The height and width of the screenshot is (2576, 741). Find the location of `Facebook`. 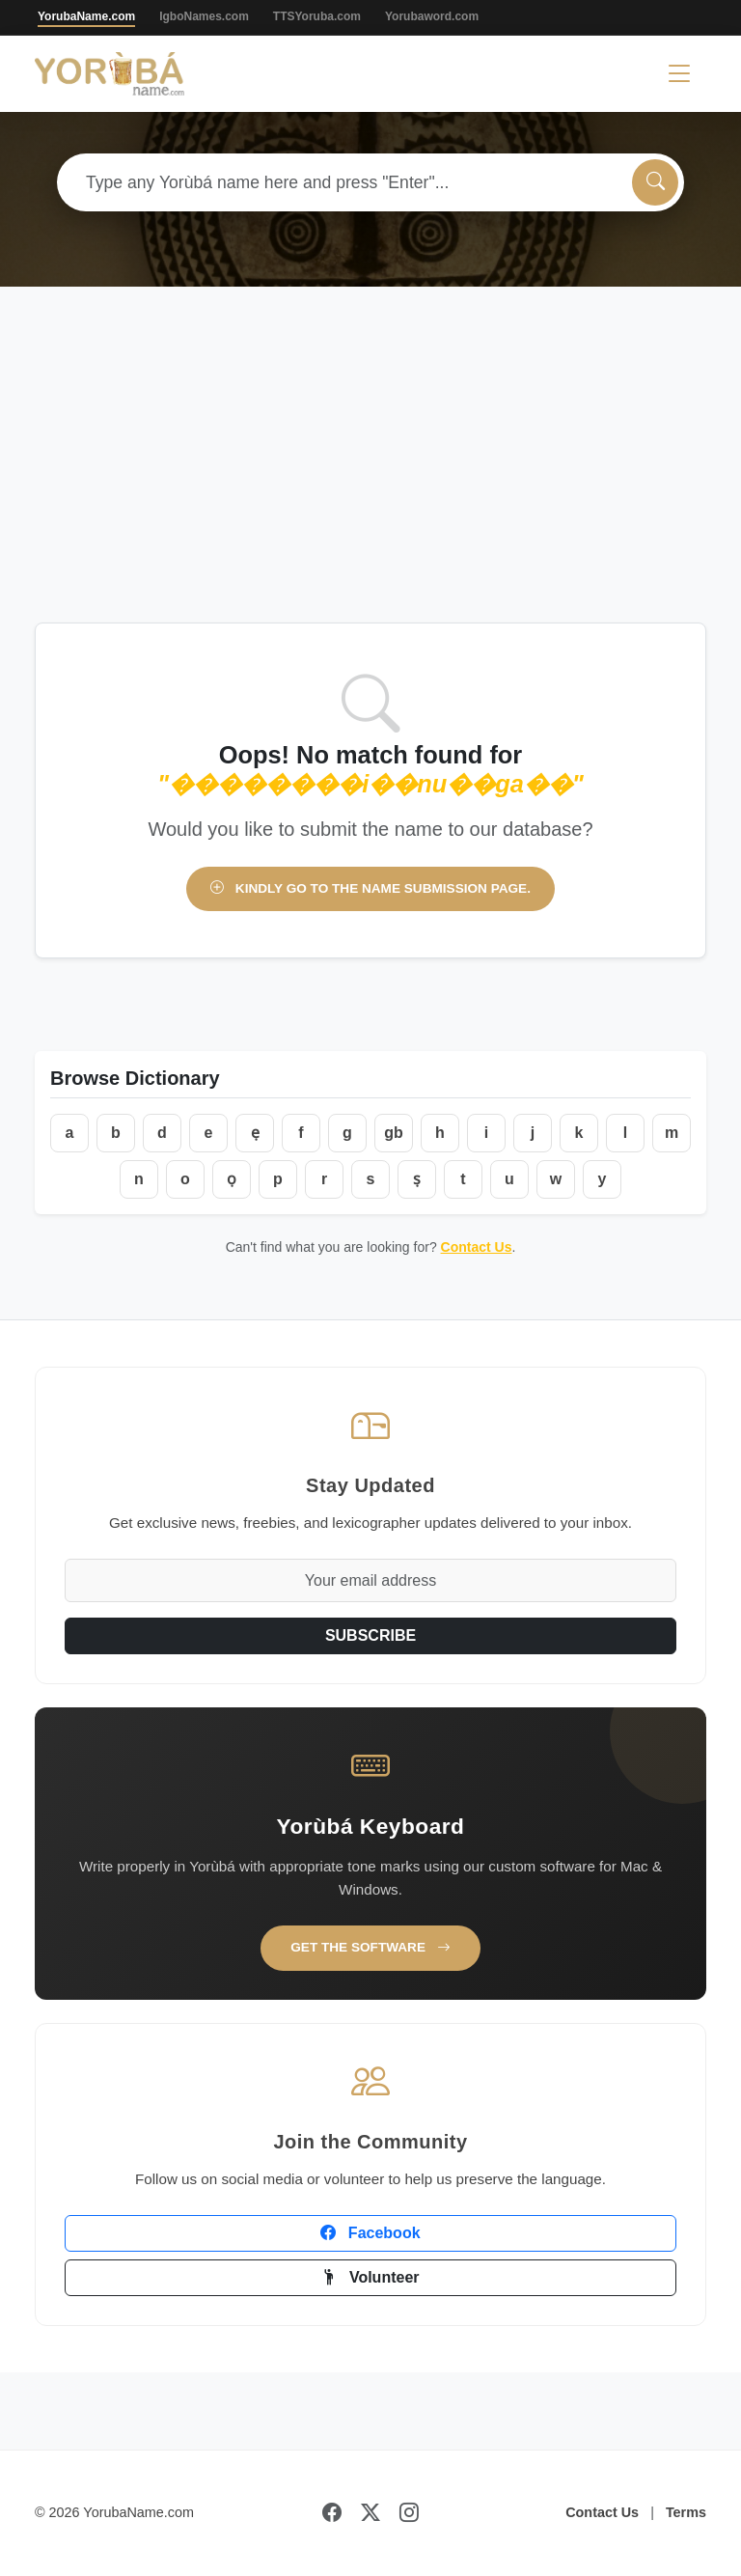

Facebook is located at coordinates (370, 2233).